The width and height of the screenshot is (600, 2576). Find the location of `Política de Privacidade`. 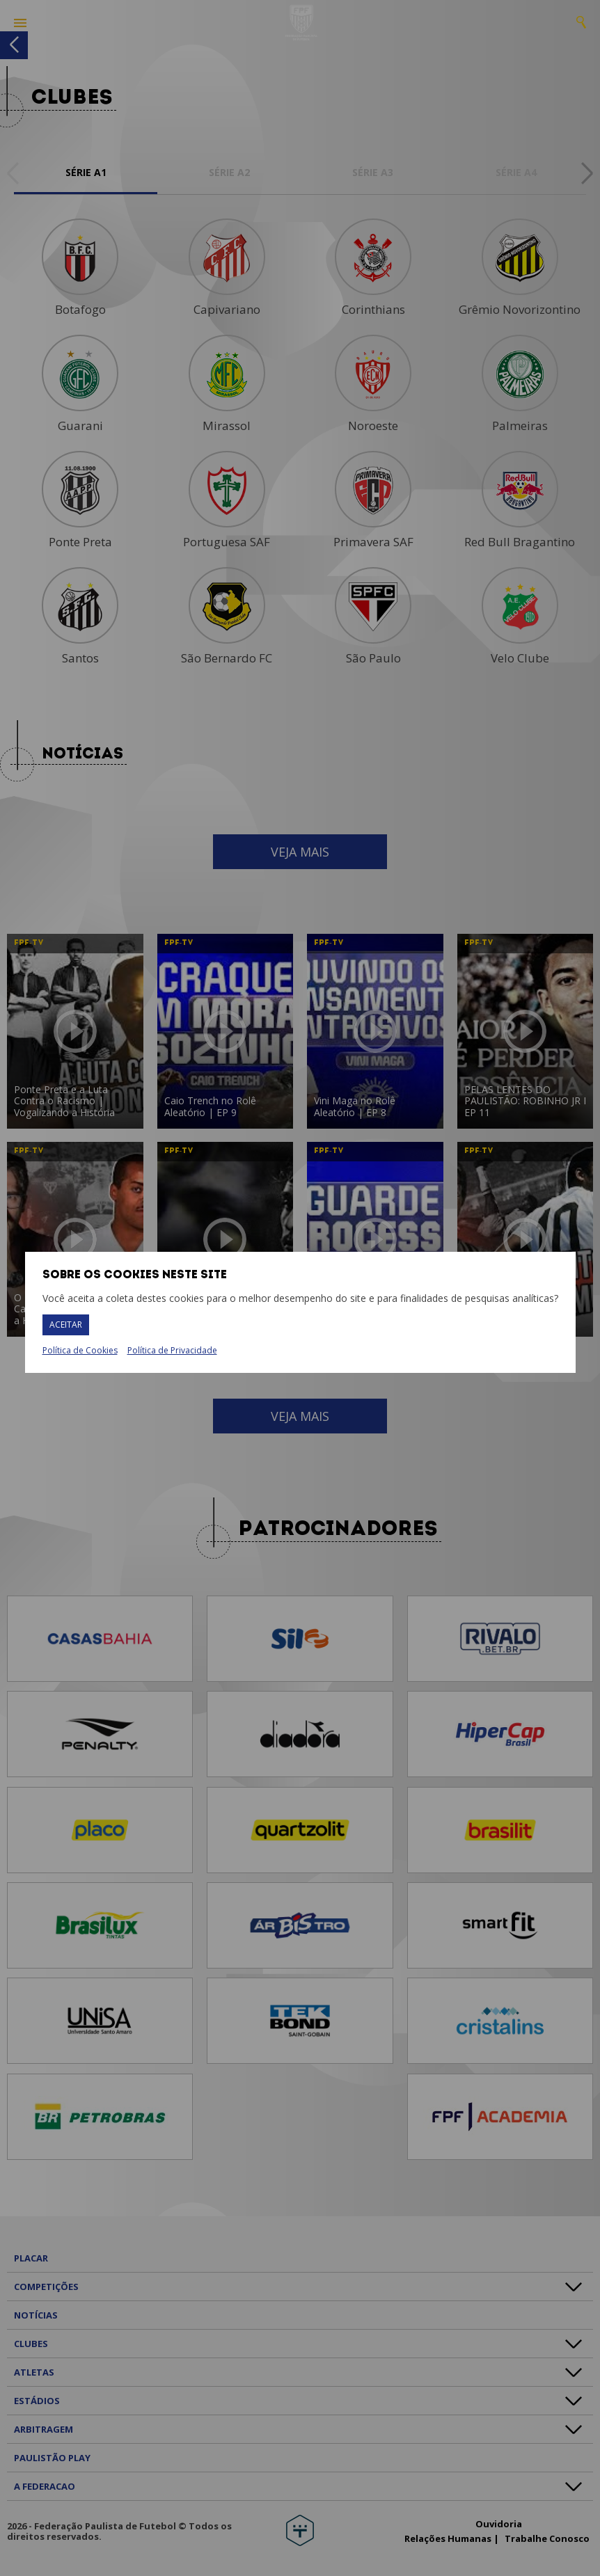

Política de Privacidade is located at coordinates (172, 1350).